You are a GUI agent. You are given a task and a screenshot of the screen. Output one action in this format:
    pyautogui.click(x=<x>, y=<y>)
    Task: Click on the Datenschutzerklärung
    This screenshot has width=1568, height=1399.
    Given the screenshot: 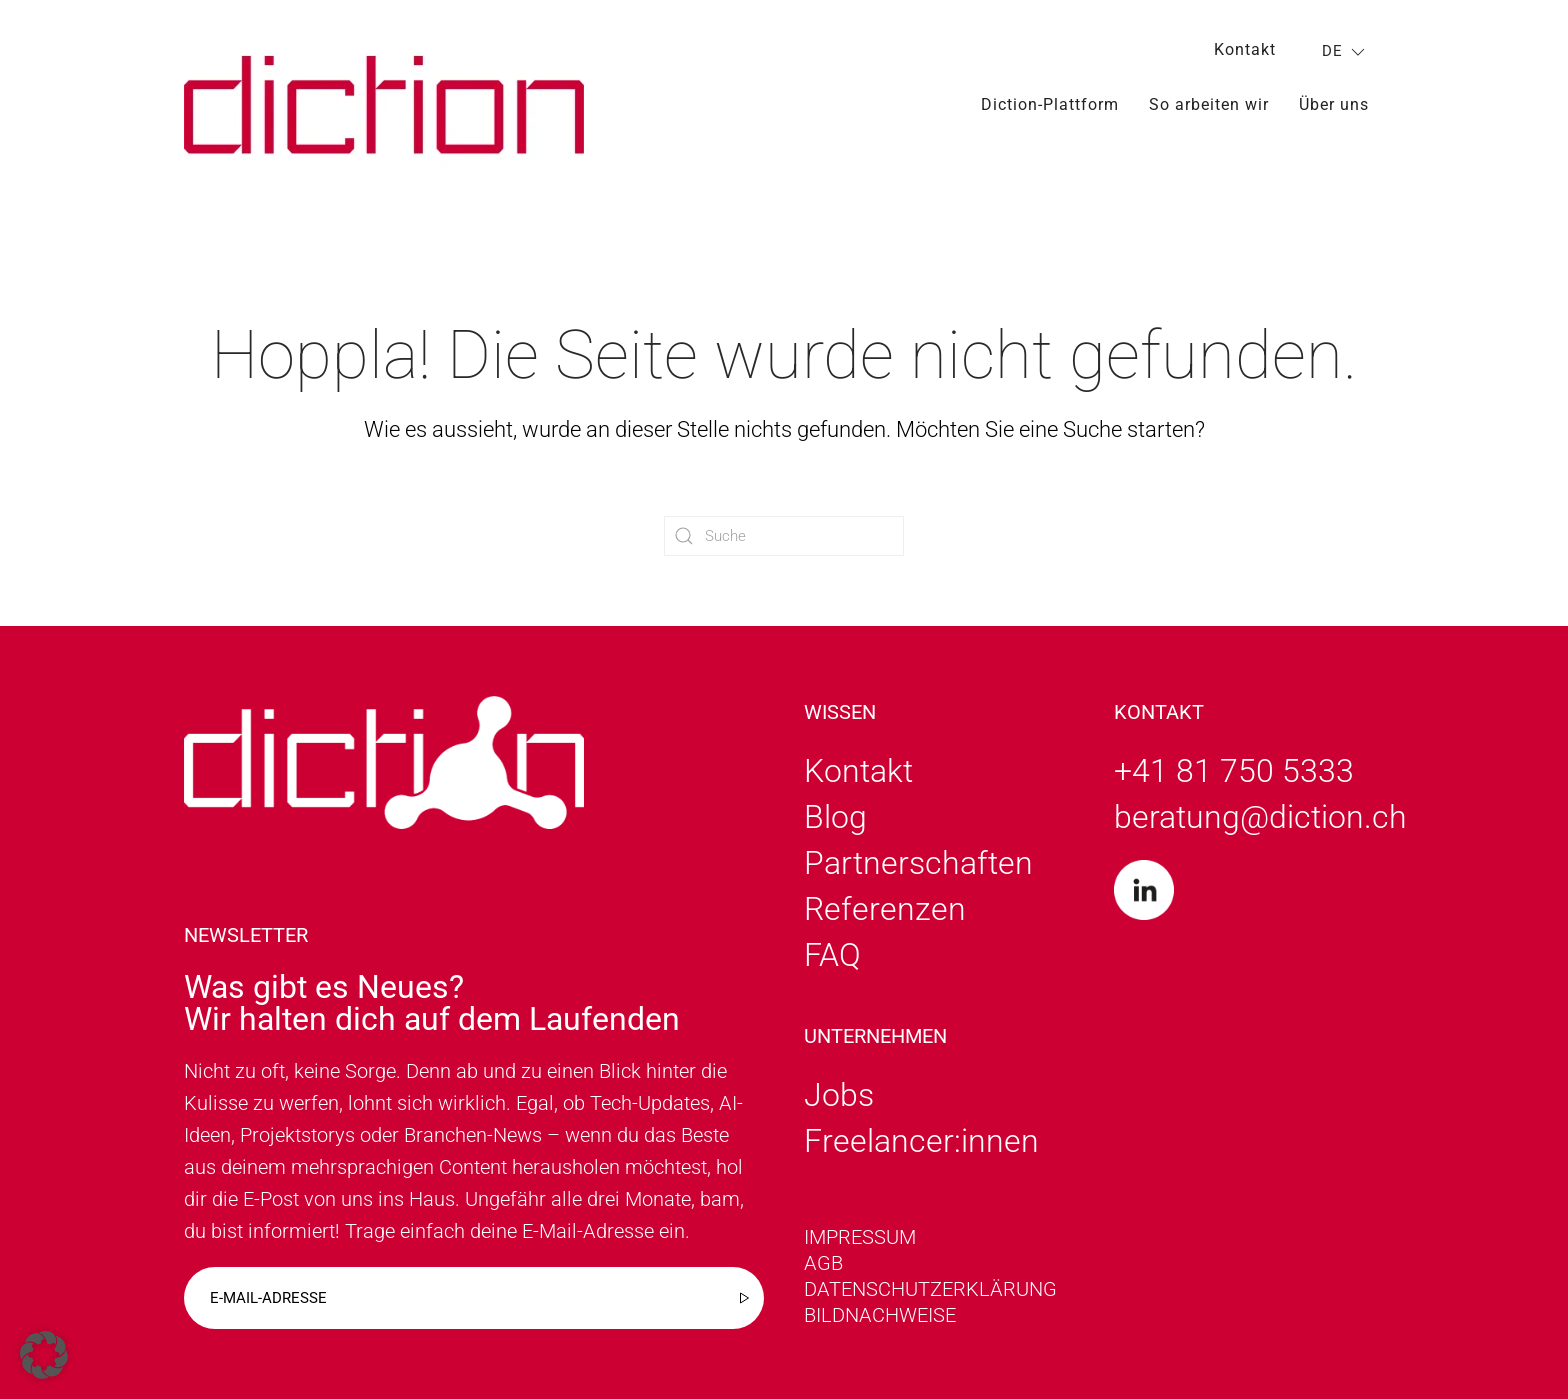 What is the action you would take?
    pyautogui.click(x=930, y=1289)
    